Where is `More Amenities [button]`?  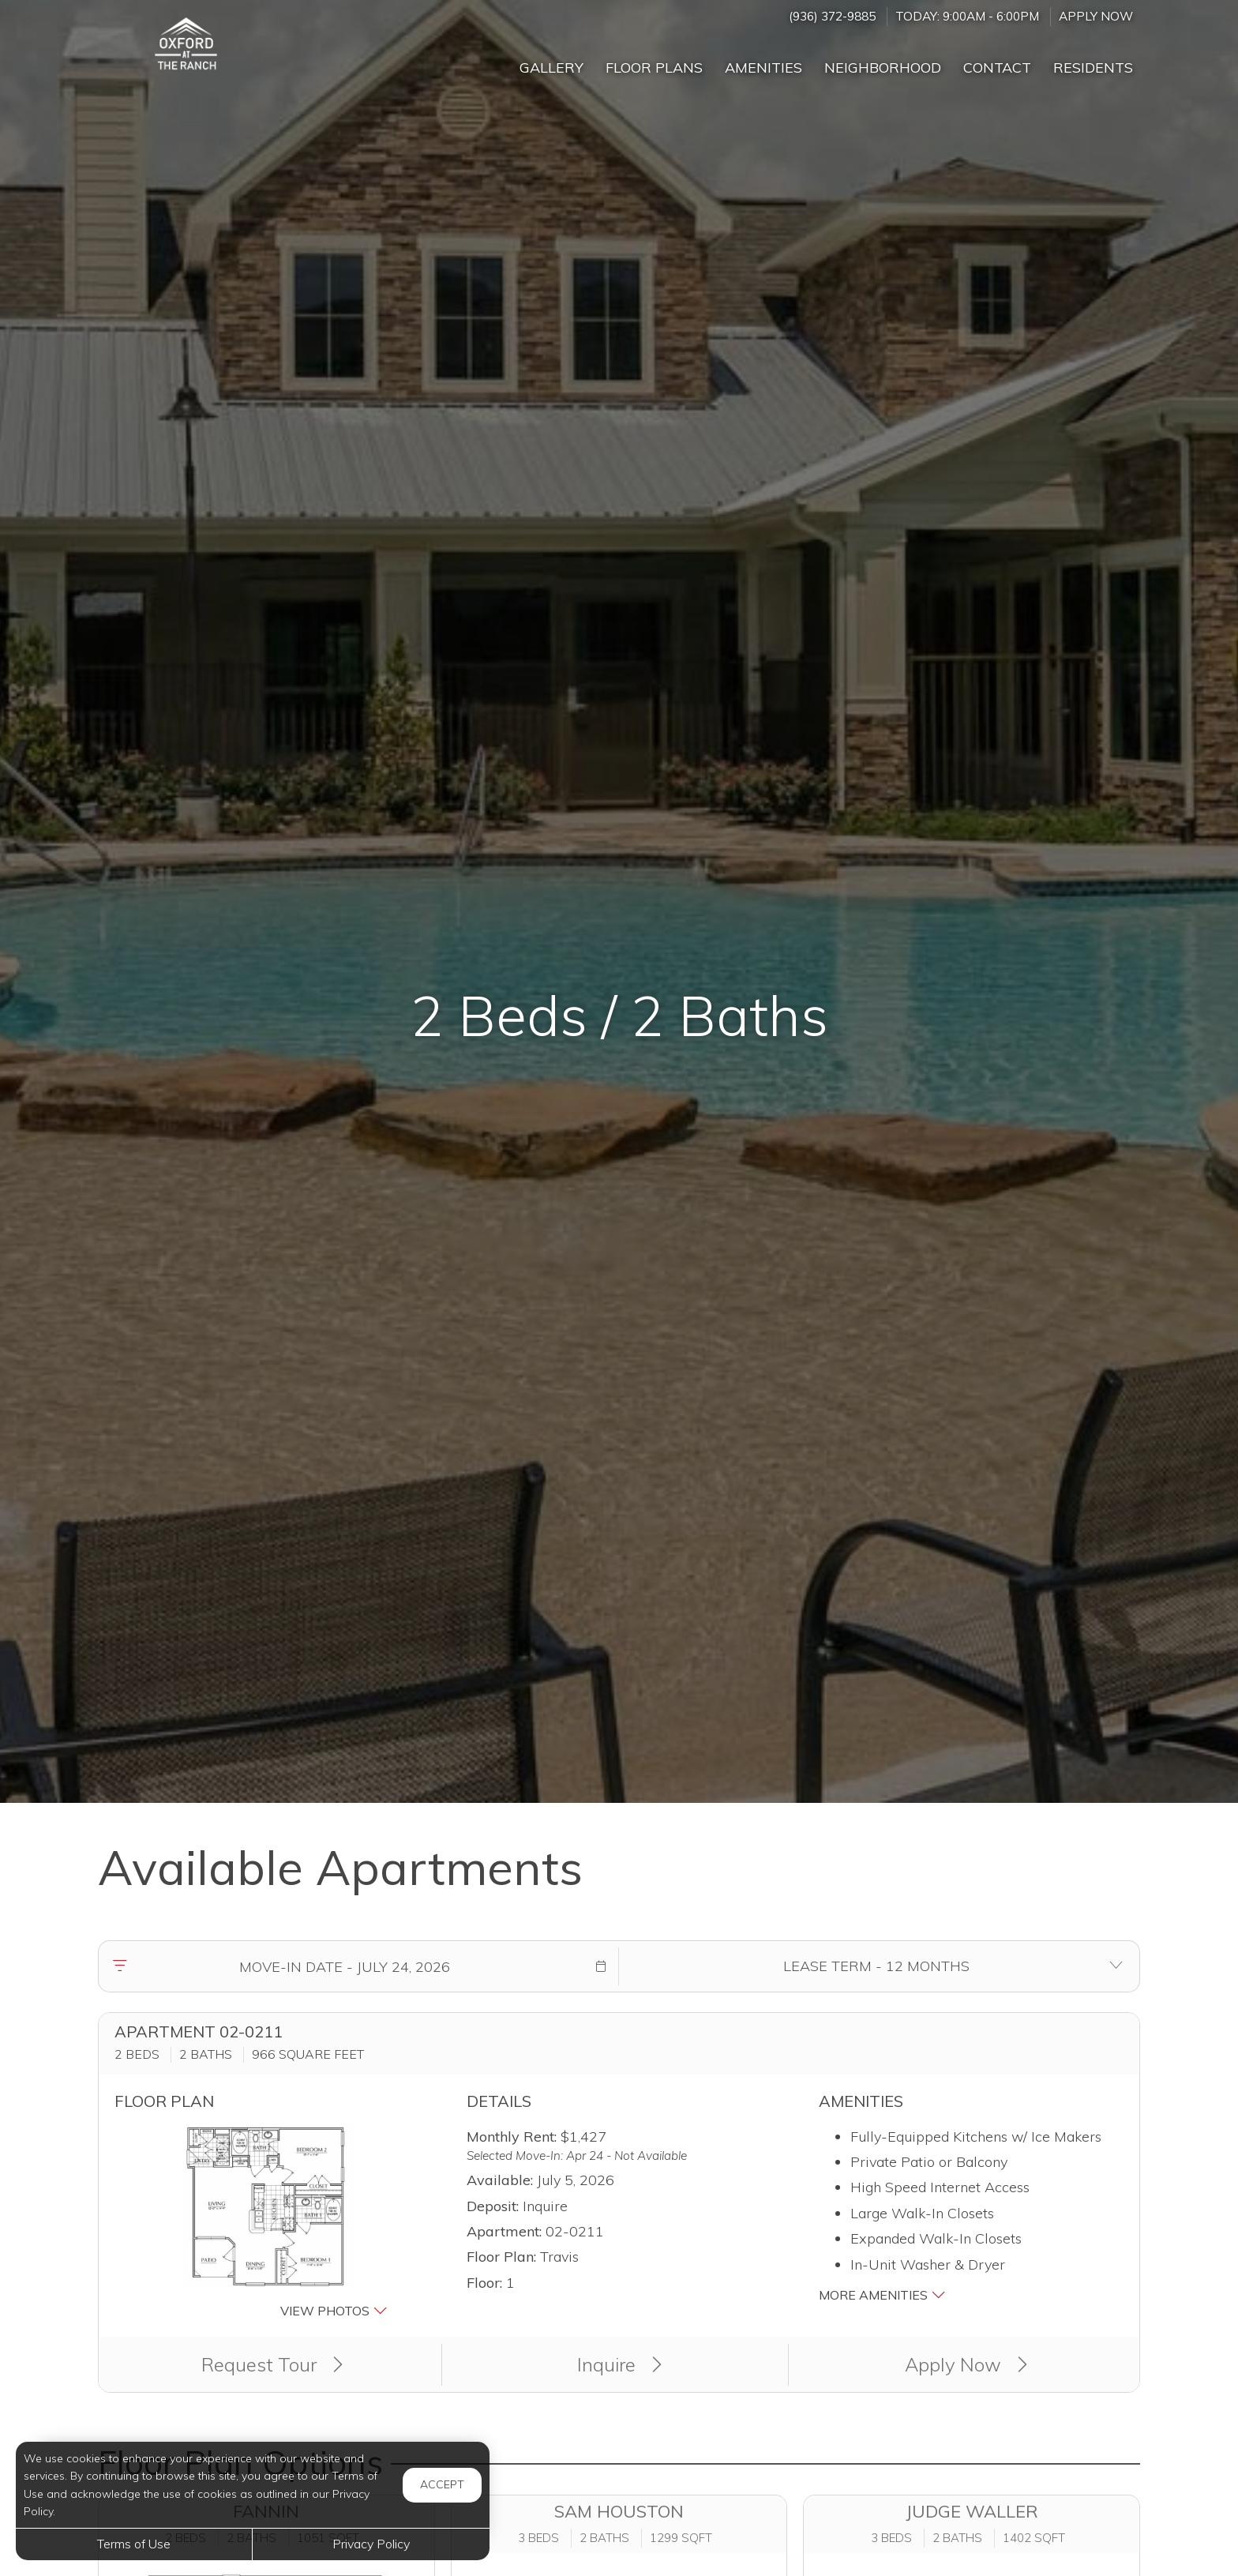
More Amenities [button] is located at coordinates (882, 2294).